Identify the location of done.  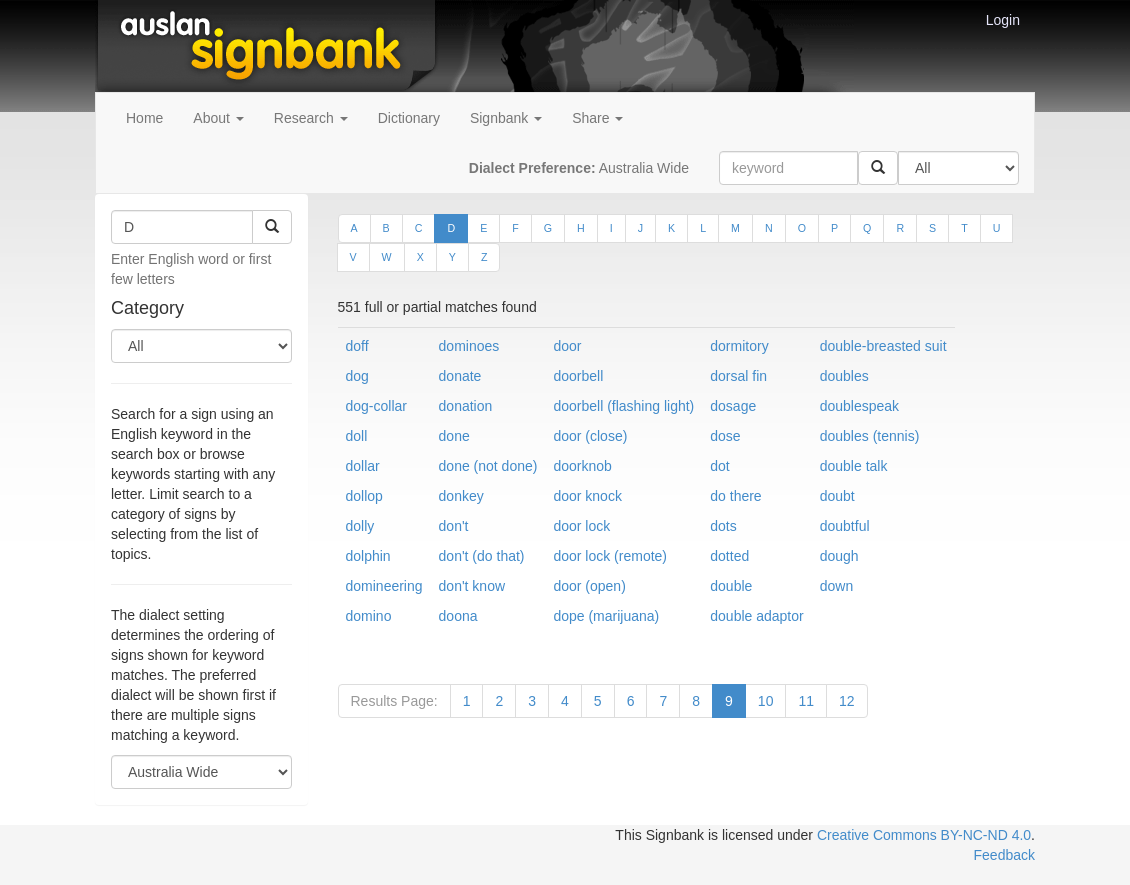
(454, 436).